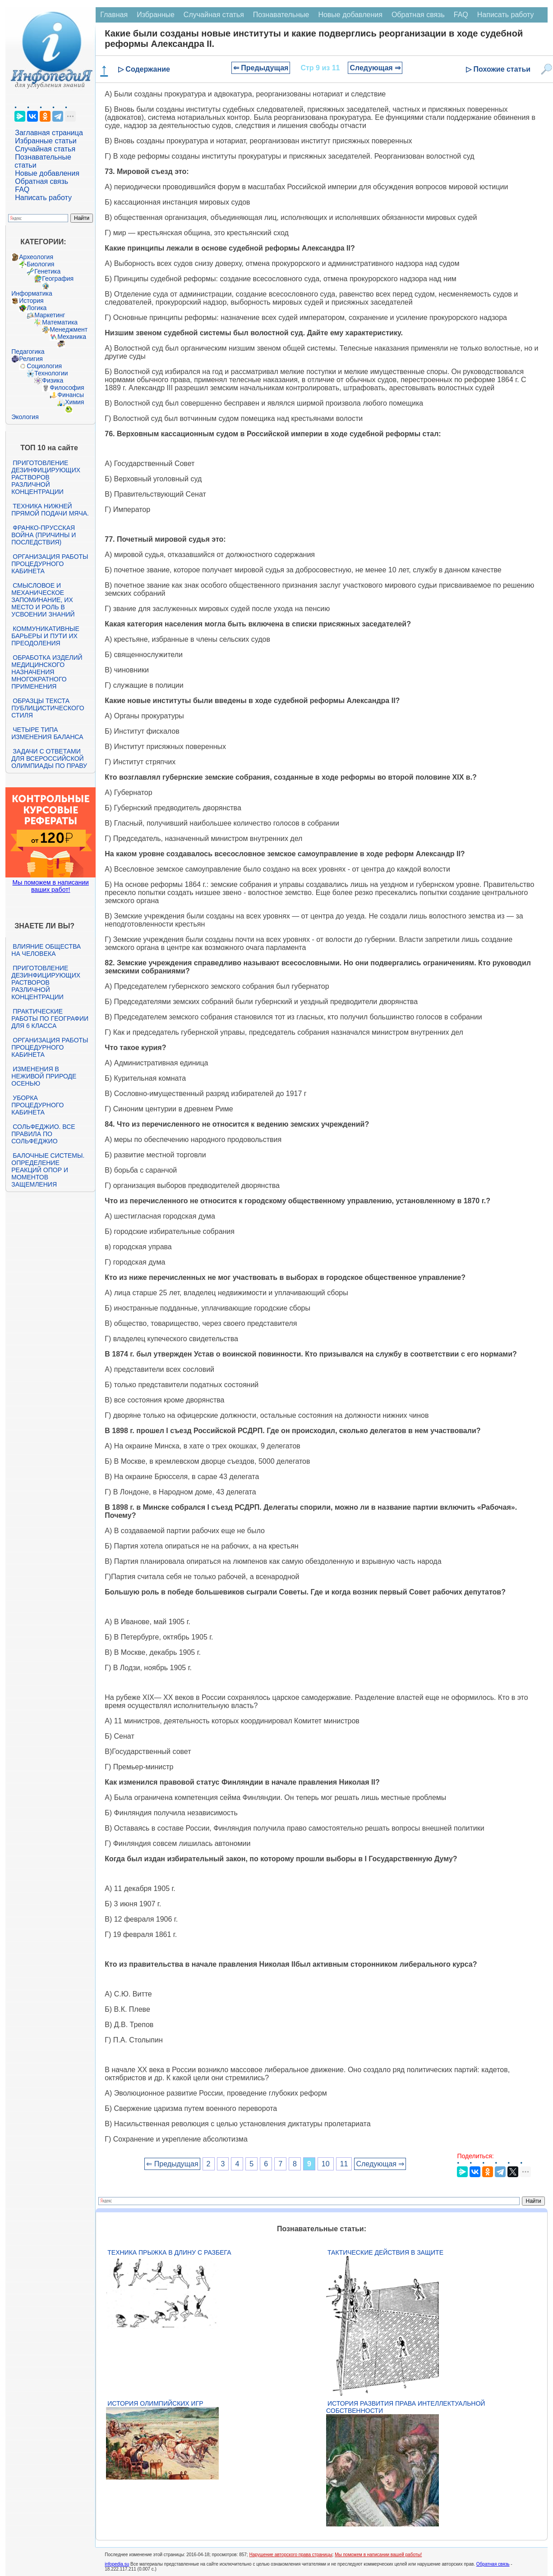 The width and height of the screenshot is (553, 2576). Describe the element at coordinates (52, 380) in the screenshot. I see `Физика` at that location.